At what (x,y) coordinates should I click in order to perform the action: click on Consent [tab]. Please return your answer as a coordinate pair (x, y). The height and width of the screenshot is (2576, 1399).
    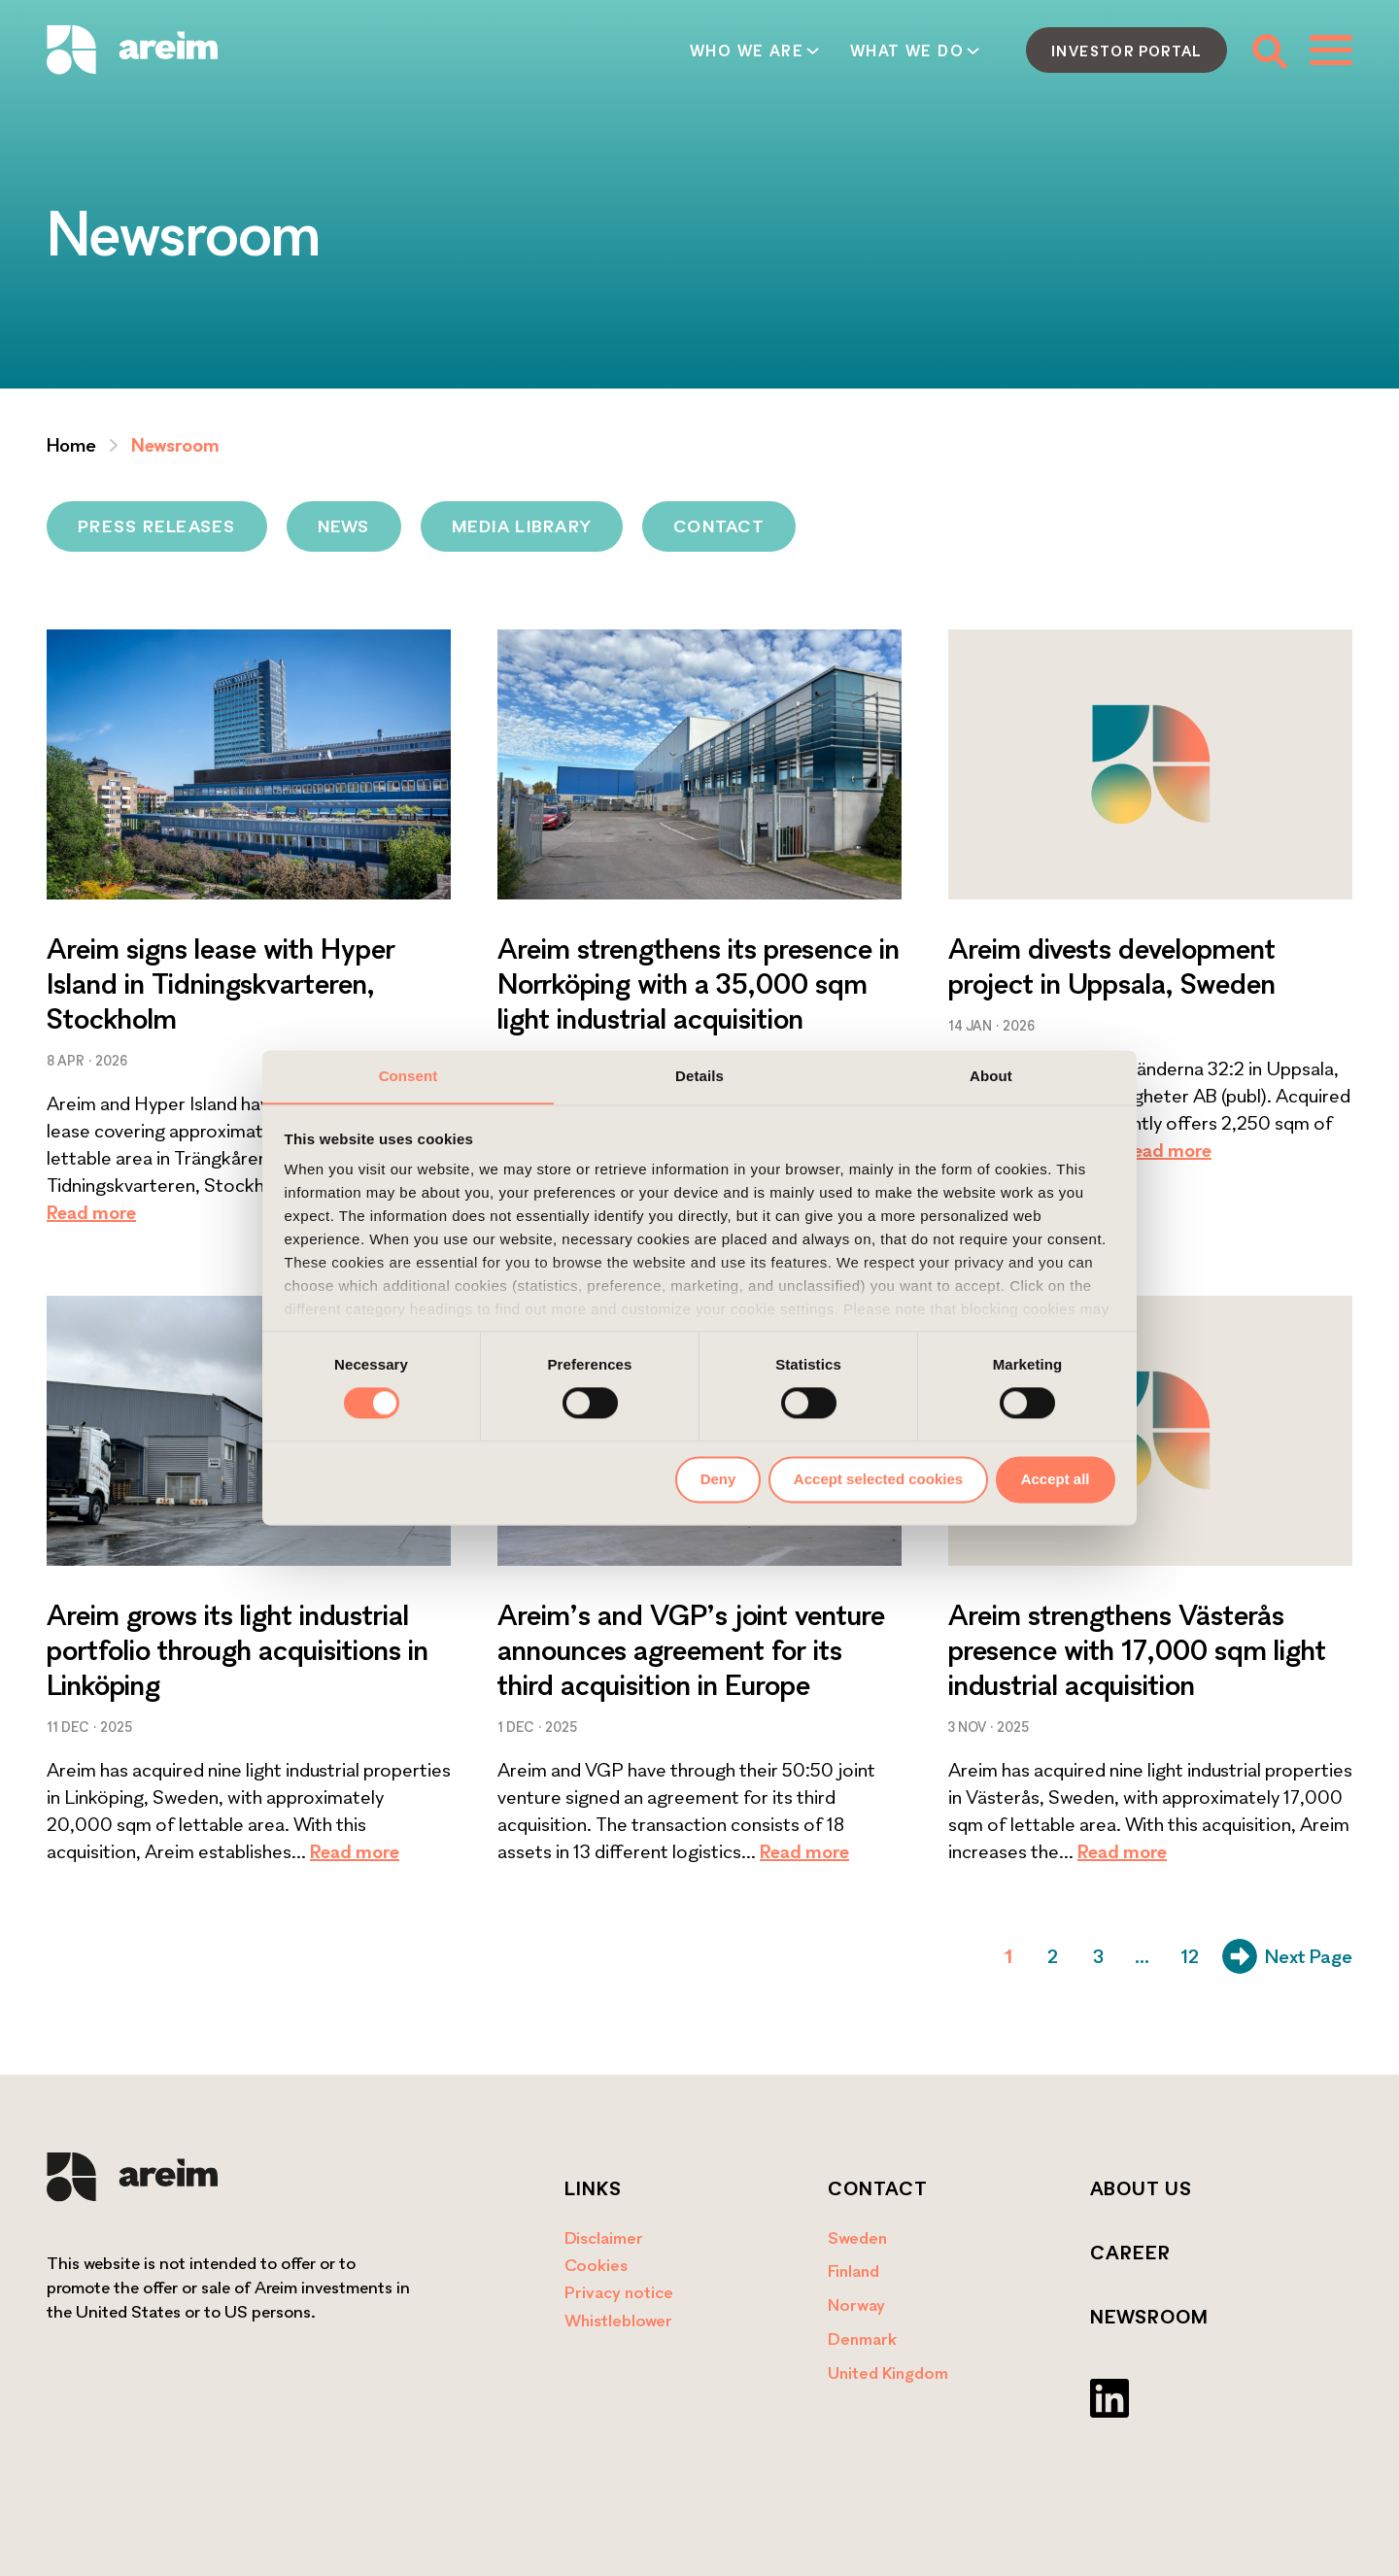
    Looking at the image, I should click on (408, 1076).